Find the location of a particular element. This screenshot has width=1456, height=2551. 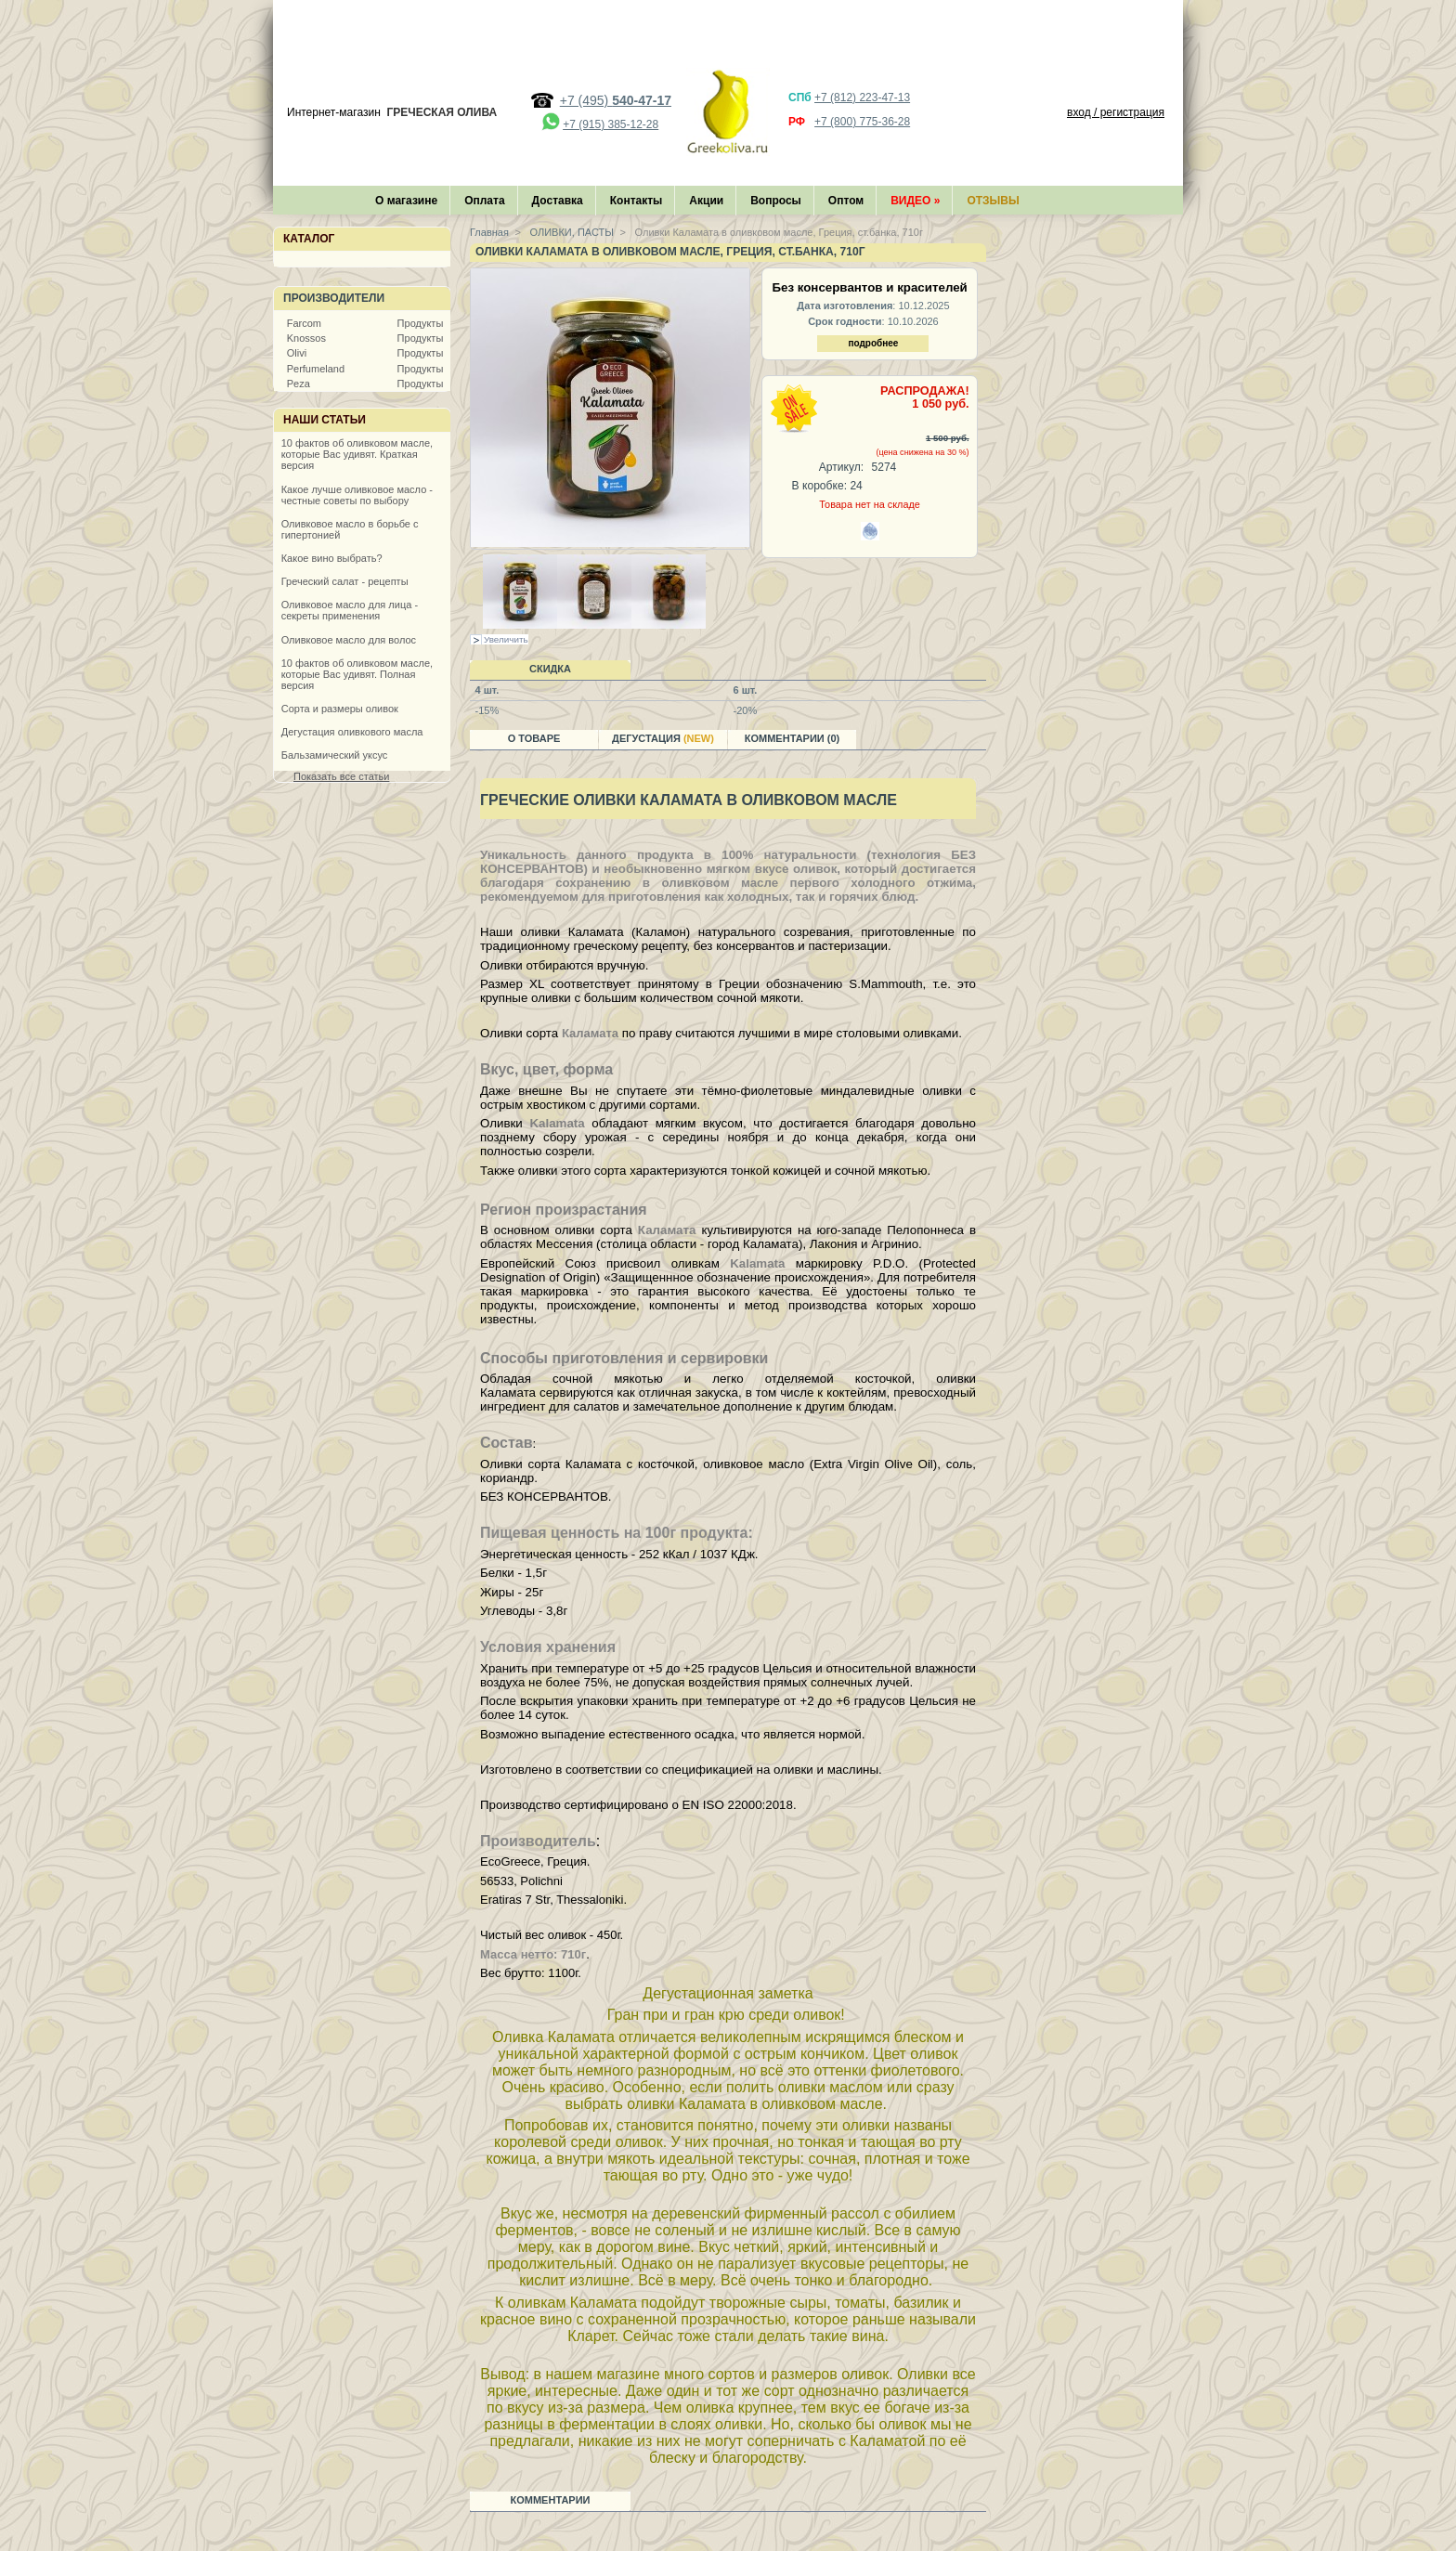

Оливковое масло для волос is located at coordinates (348, 639).